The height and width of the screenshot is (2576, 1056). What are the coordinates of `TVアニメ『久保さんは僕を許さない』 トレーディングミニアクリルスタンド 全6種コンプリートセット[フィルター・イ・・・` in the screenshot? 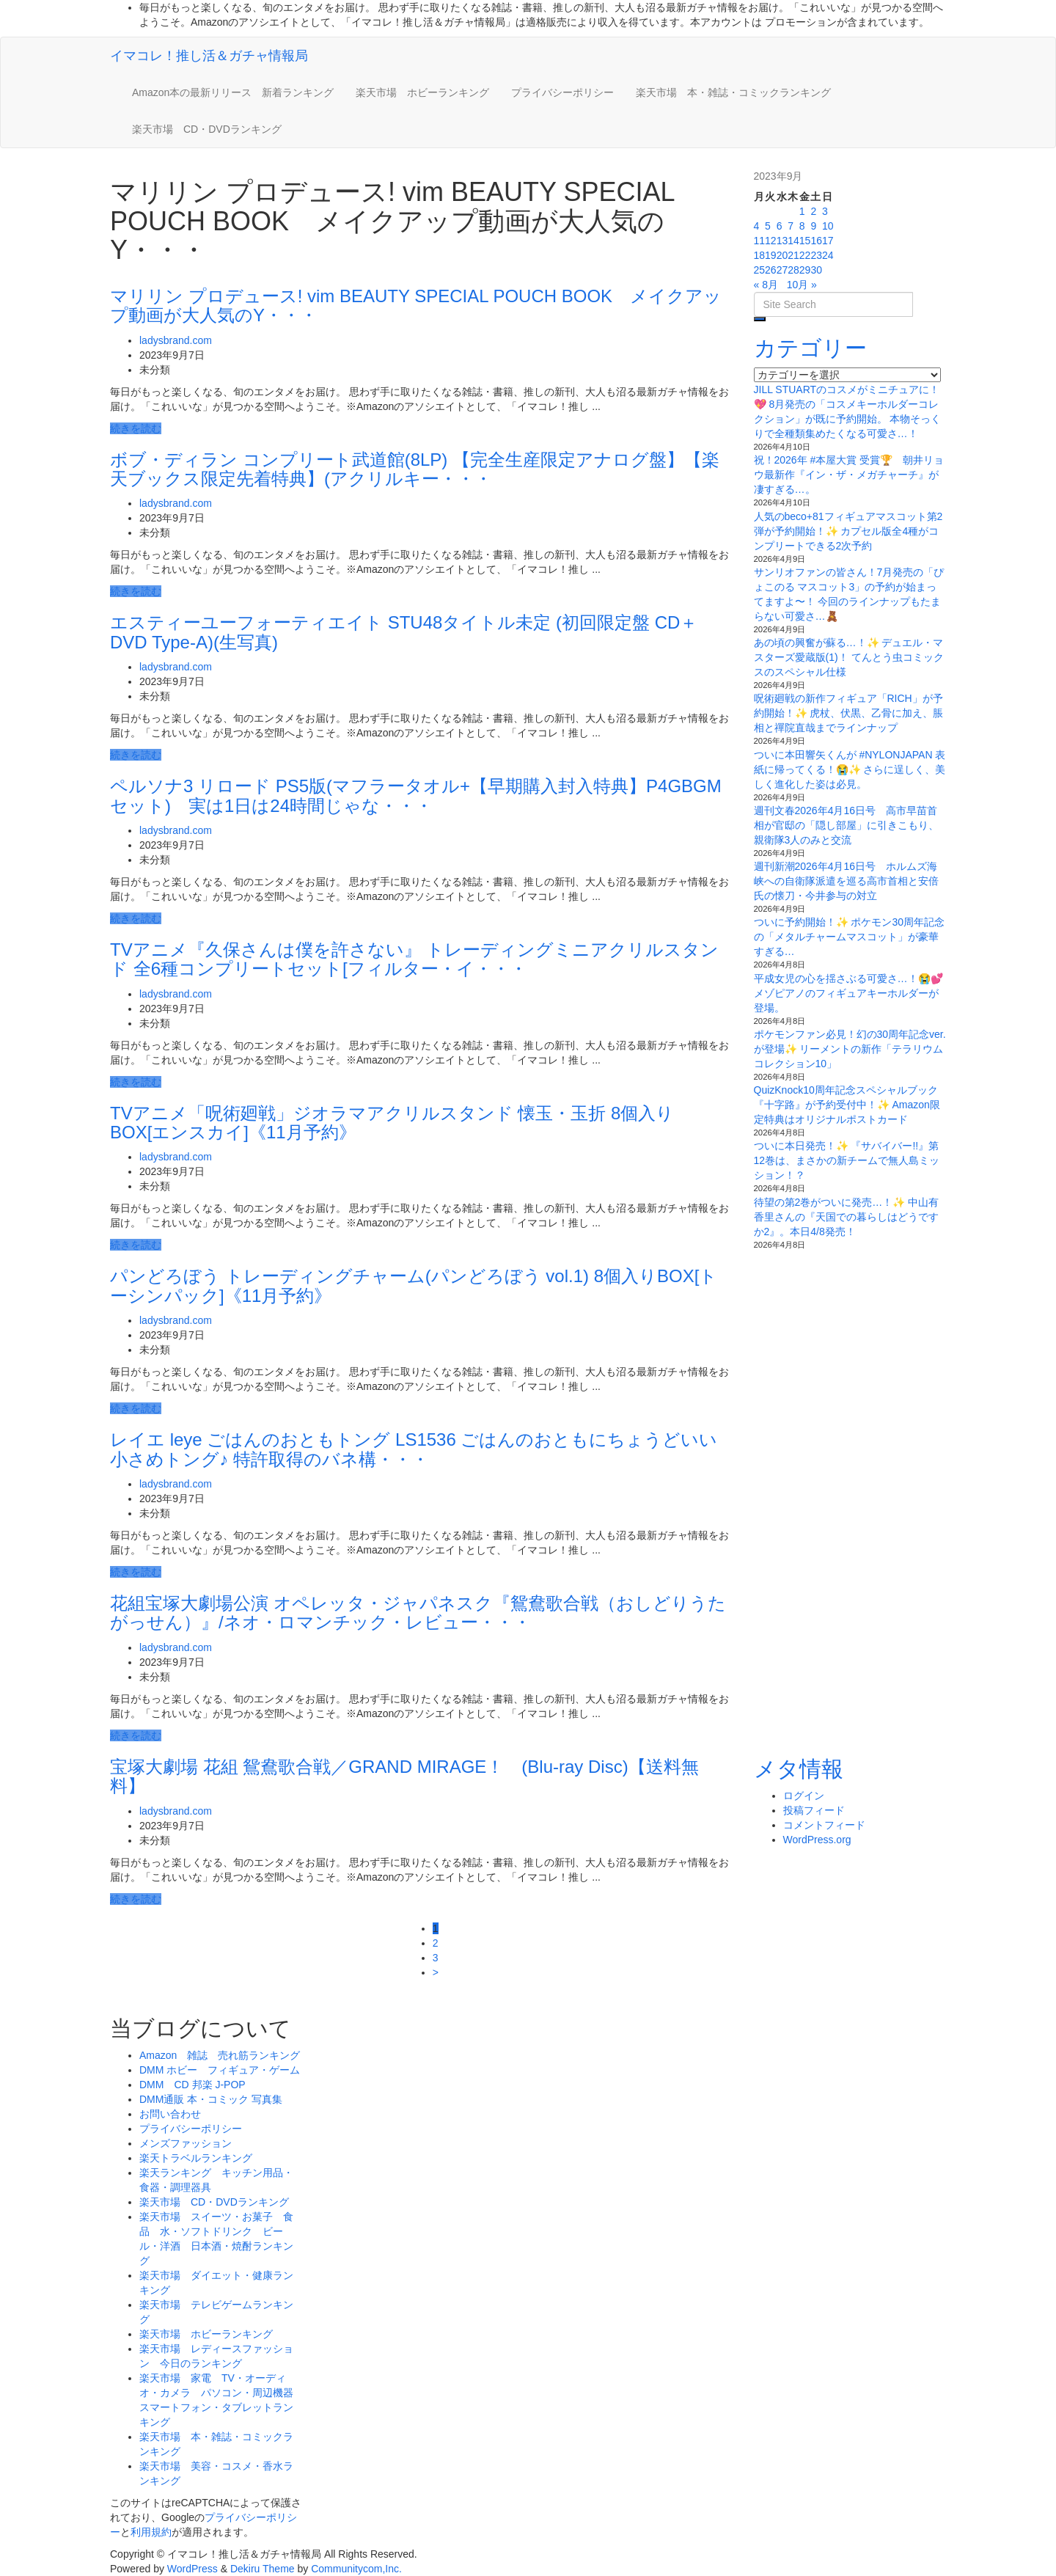 It's located at (414, 959).